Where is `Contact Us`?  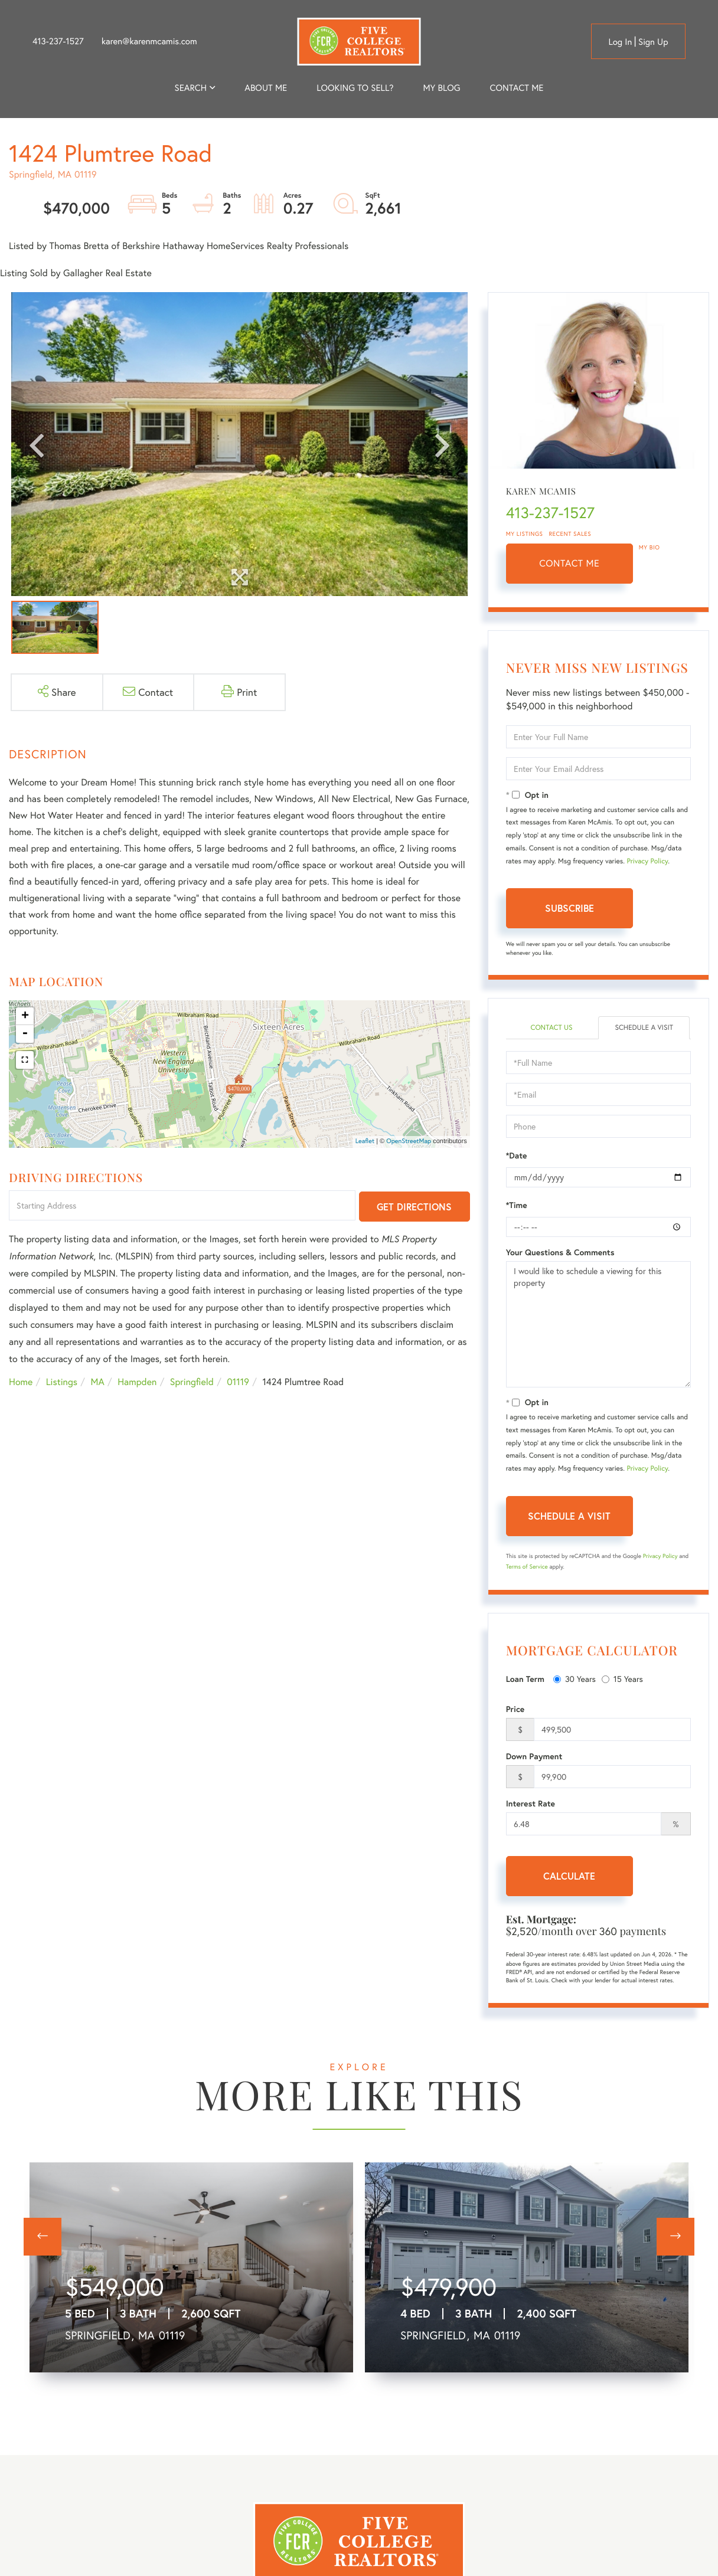
Contact Us is located at coordinates (551, 1027).